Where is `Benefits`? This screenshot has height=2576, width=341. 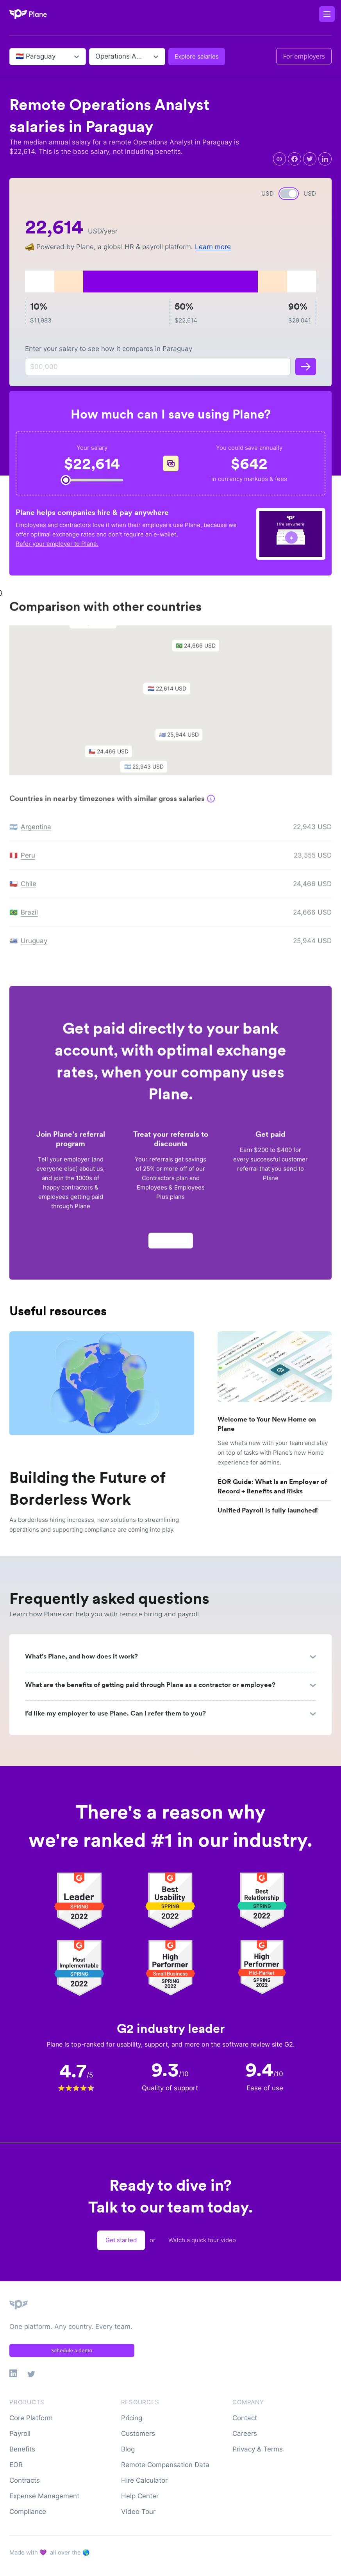
Benefits is located at coordinates (22, 2449).